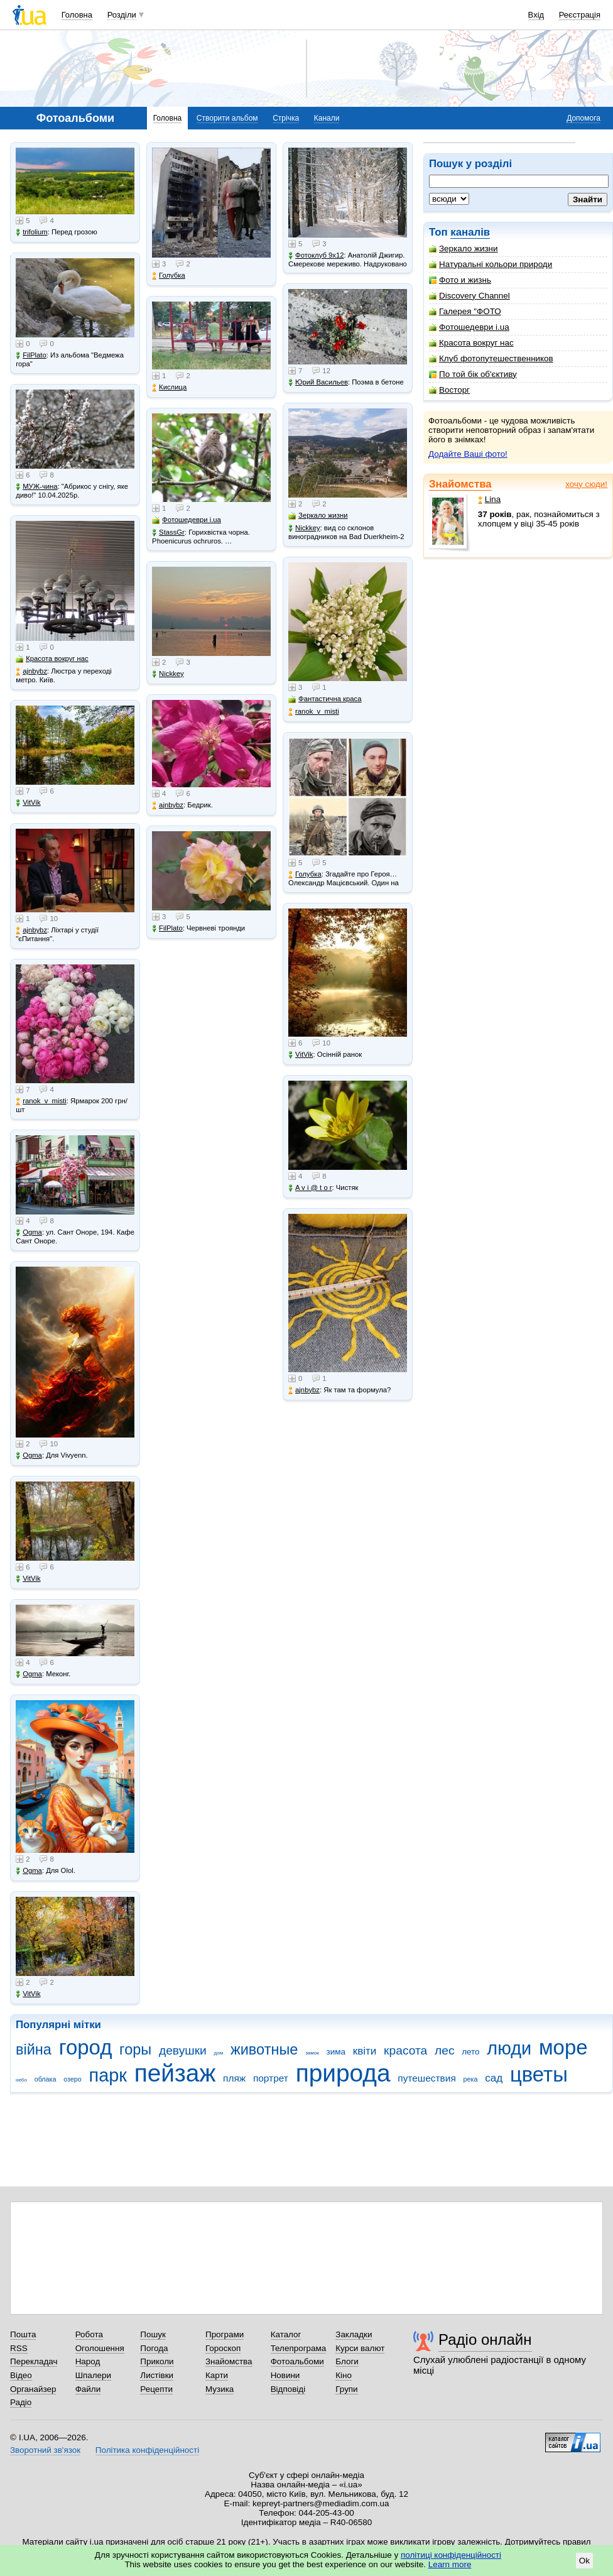 This screenshot has width=613, height=2576. Describe the element at coordinates (470, 232) in the screenshot. I see `каналів` at that location.